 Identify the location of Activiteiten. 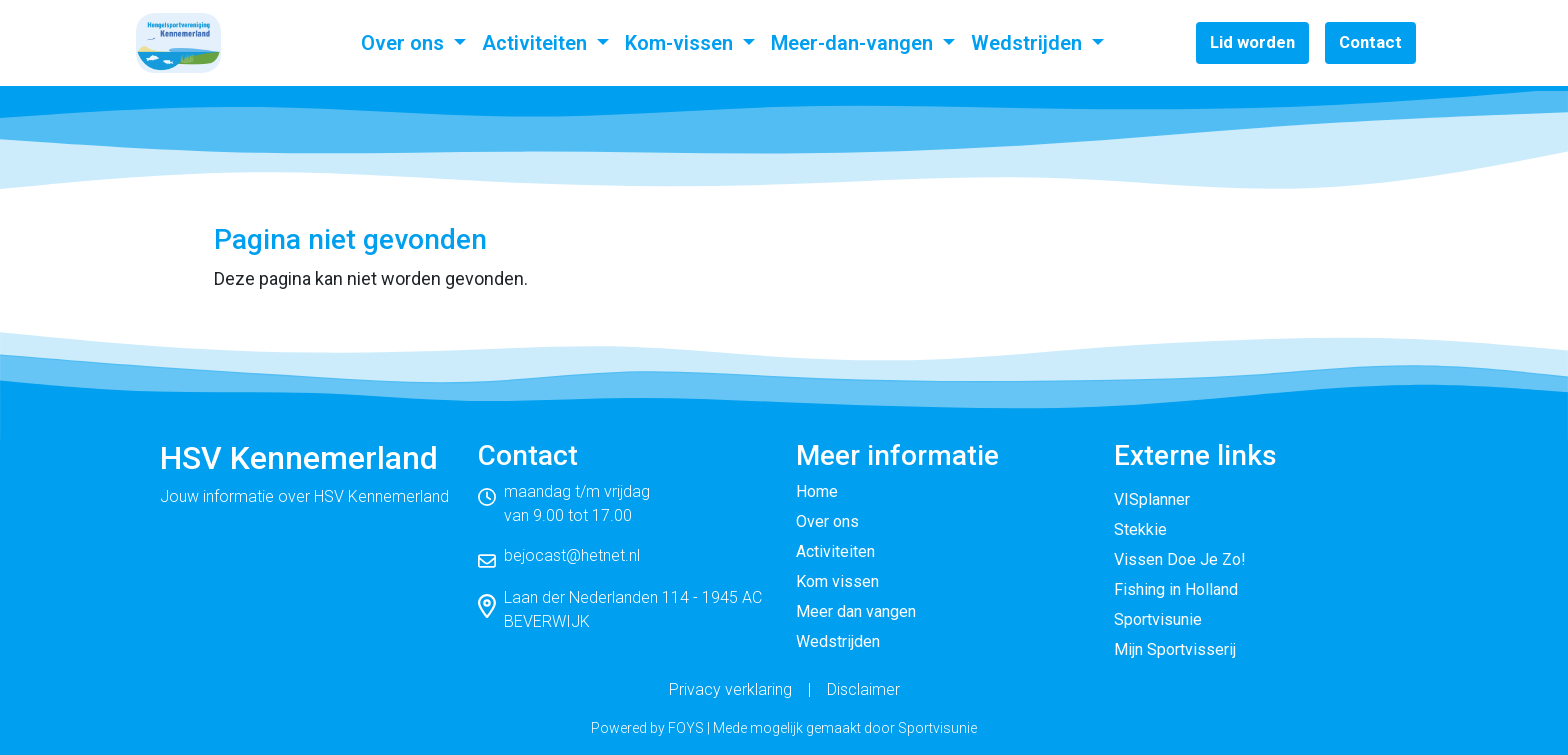
(537, 43).